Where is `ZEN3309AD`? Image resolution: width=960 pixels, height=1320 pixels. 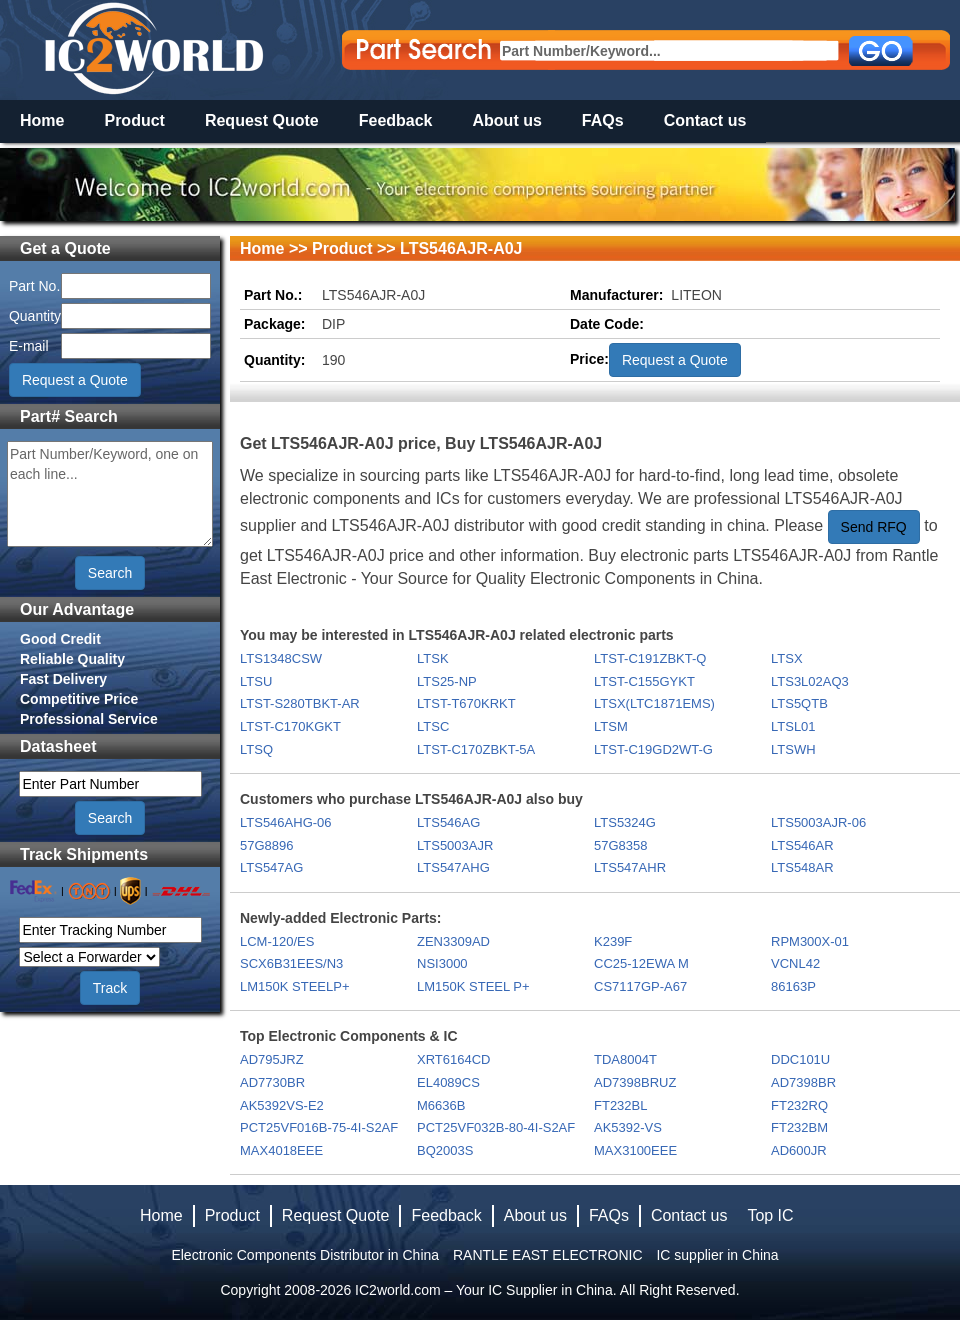 ZEN3309AD is located at coordinates (453, 941).